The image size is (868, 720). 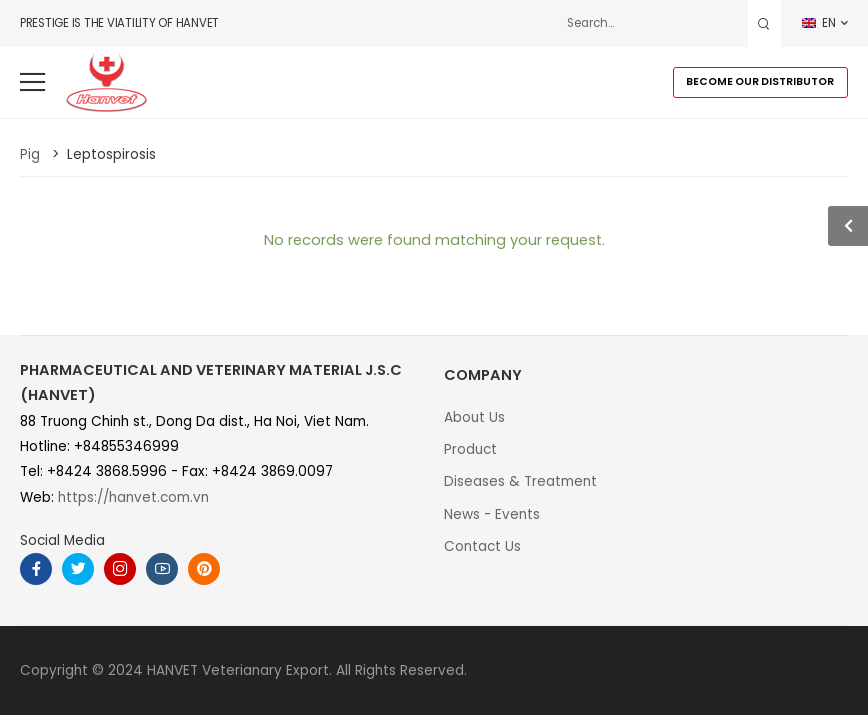 What do you see at coordinates (819, 23) in the screenshot?
I see `EN` at bounding box center [819, 23].